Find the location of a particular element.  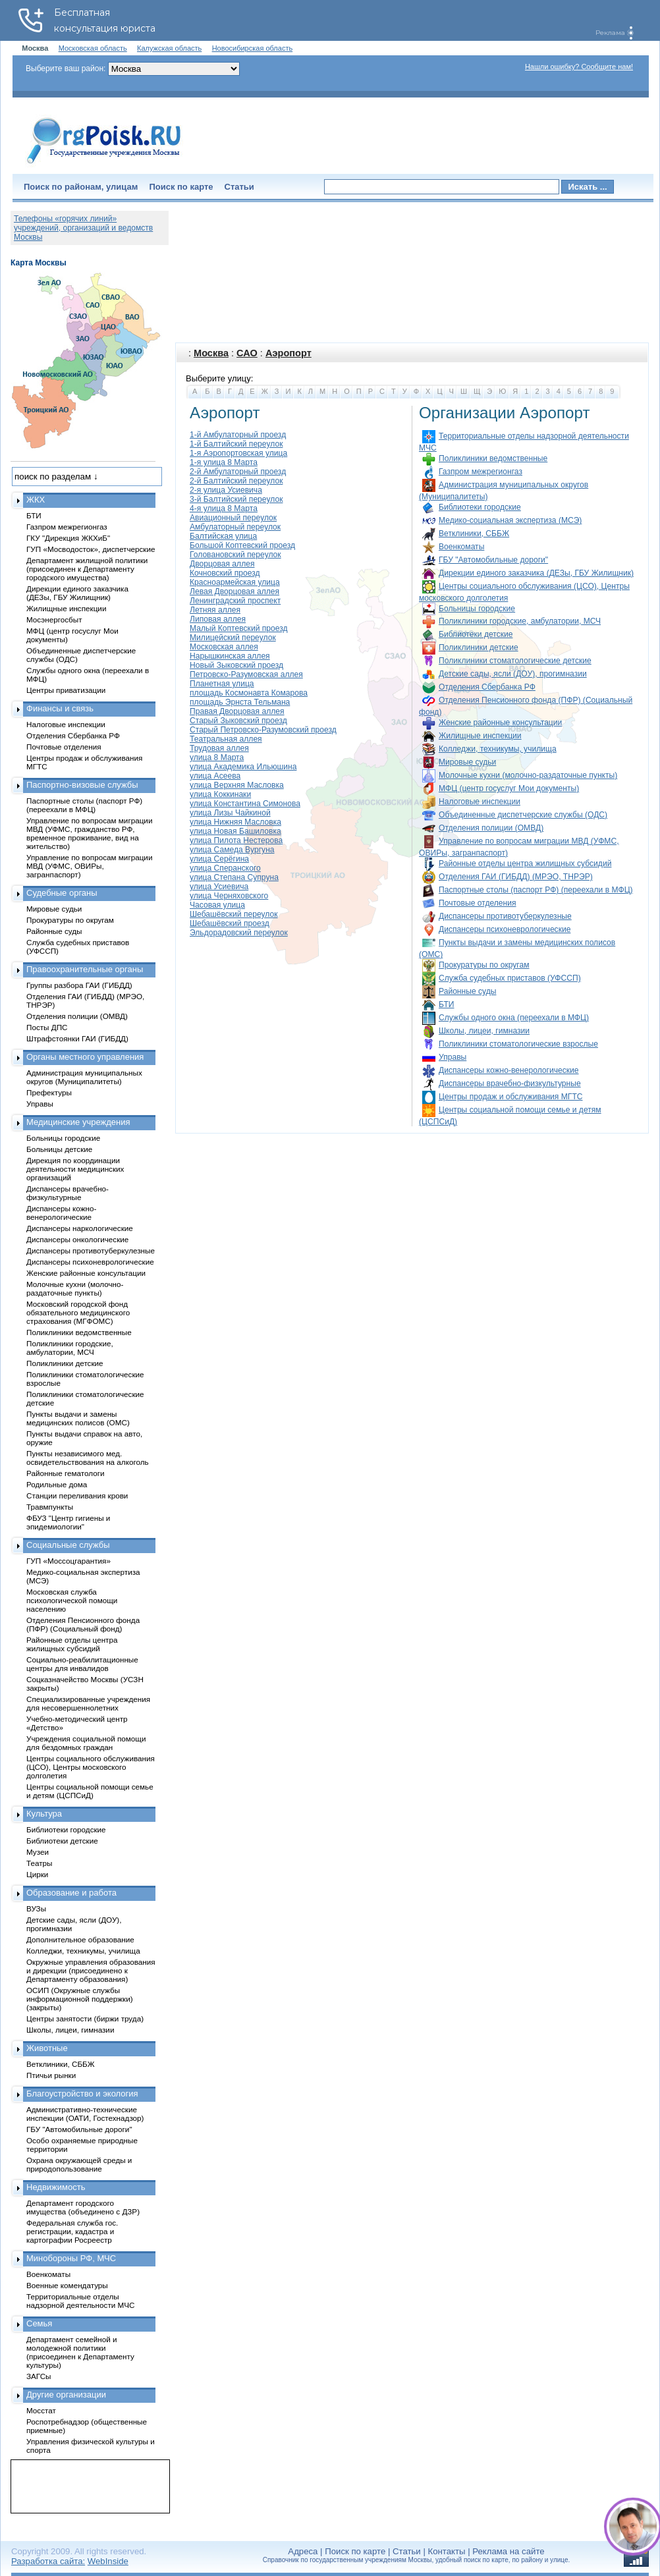

МФЦ (центр госуслуг Мои документы) is located at coordinates (509, 788).